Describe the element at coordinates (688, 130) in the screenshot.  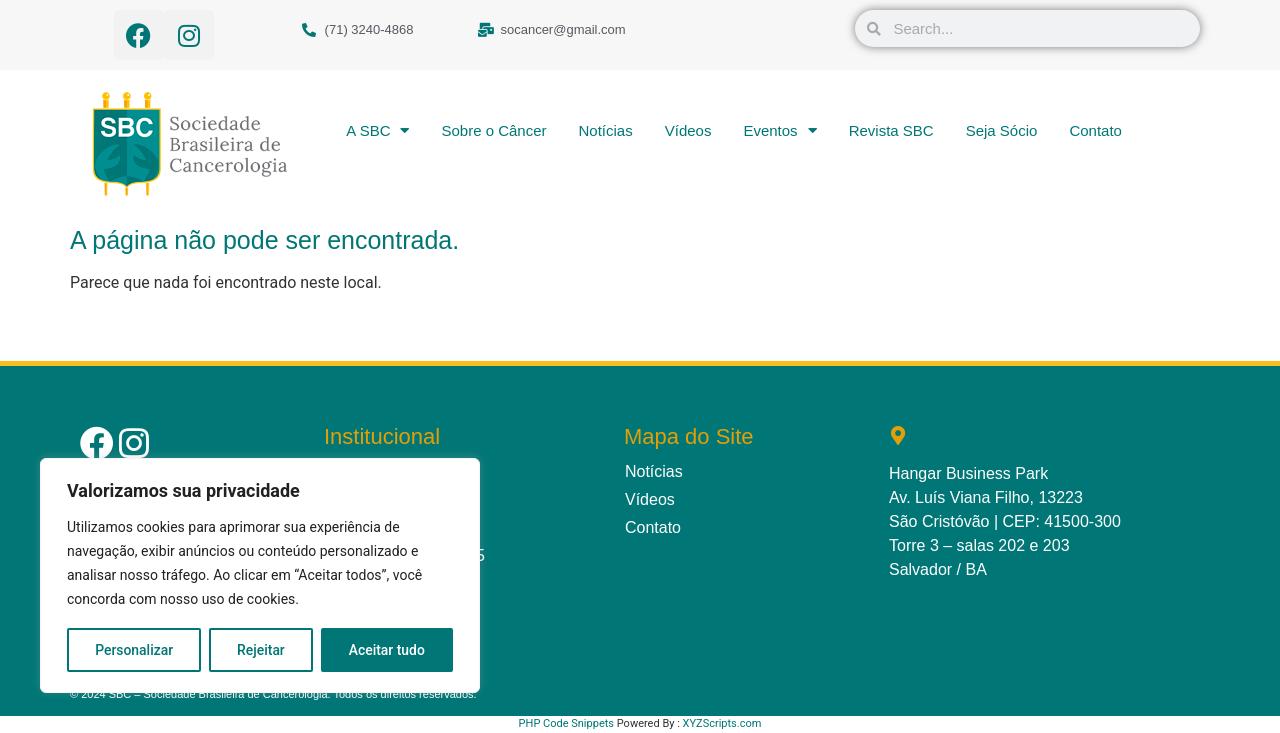
I see `Vídeos` at that location.